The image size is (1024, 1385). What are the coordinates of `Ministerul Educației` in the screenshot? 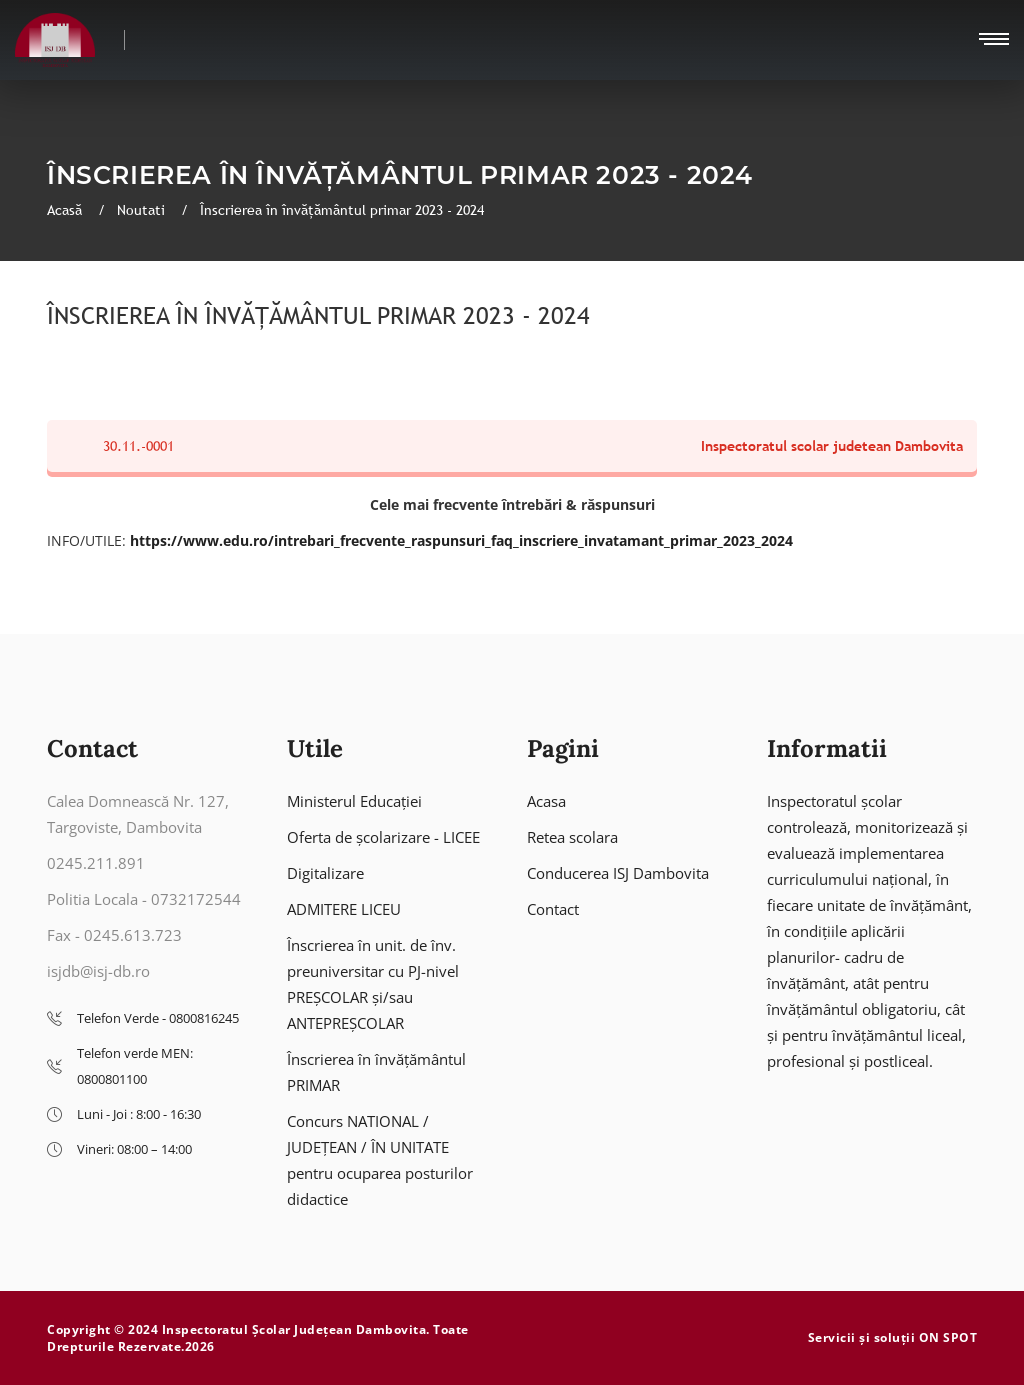 It's located at (354, 801).